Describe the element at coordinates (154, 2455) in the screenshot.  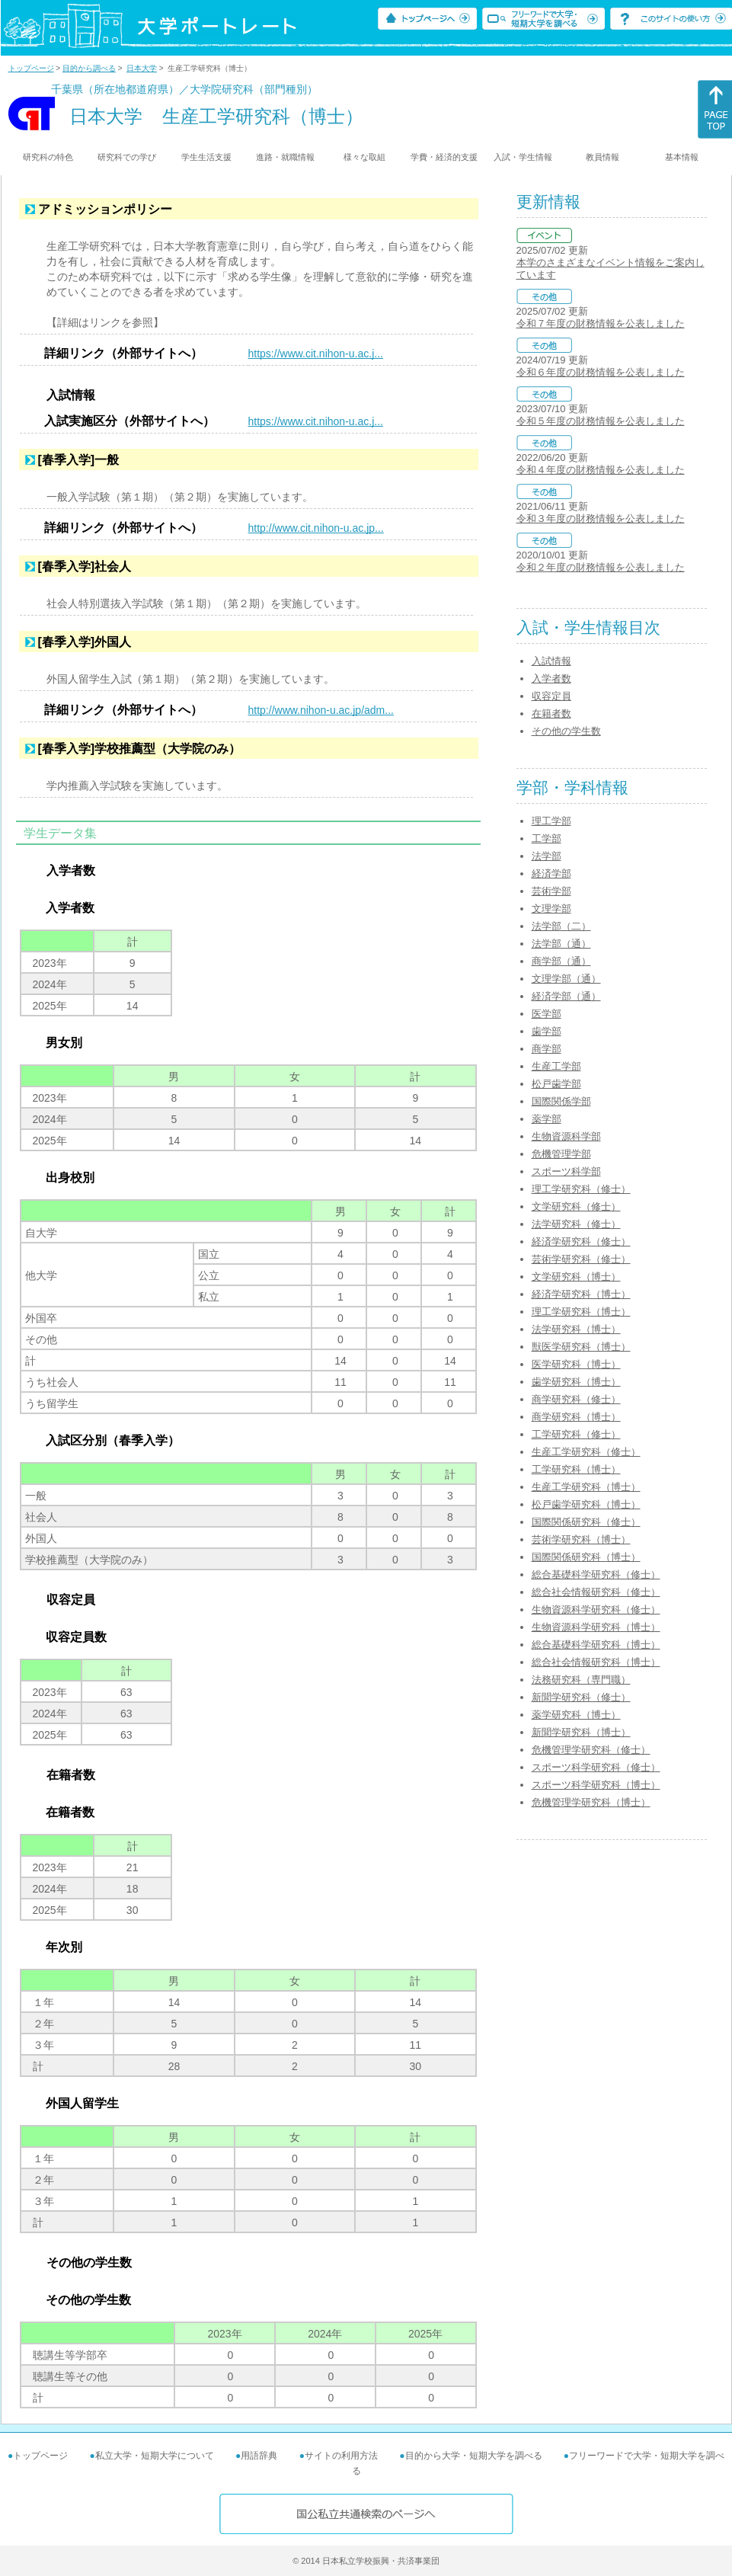
I see `私立大学・短期大学について` at that location.